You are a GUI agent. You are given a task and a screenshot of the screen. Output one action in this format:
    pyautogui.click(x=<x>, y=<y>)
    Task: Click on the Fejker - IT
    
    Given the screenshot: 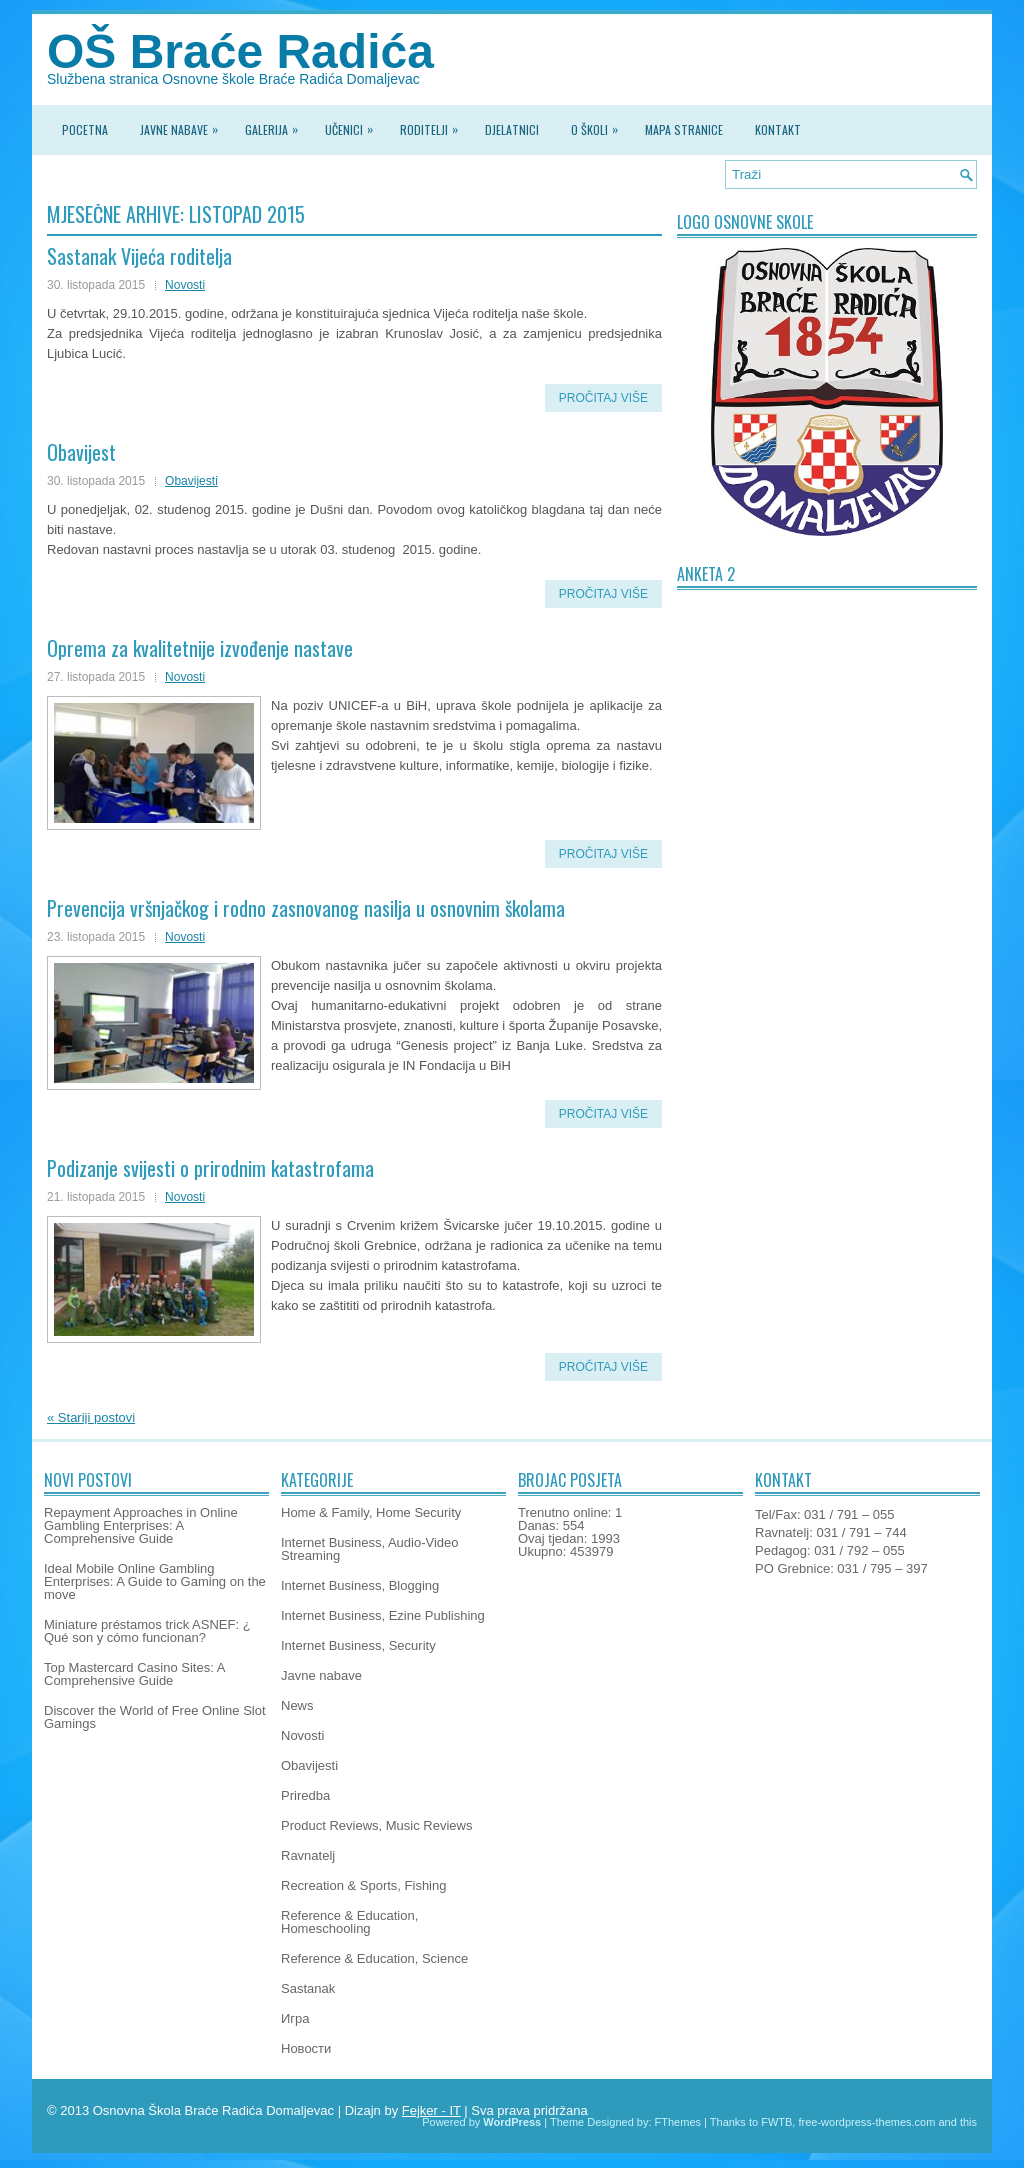 What is the action you would take?
    pyautogui.click(x=431, y=2110)
    